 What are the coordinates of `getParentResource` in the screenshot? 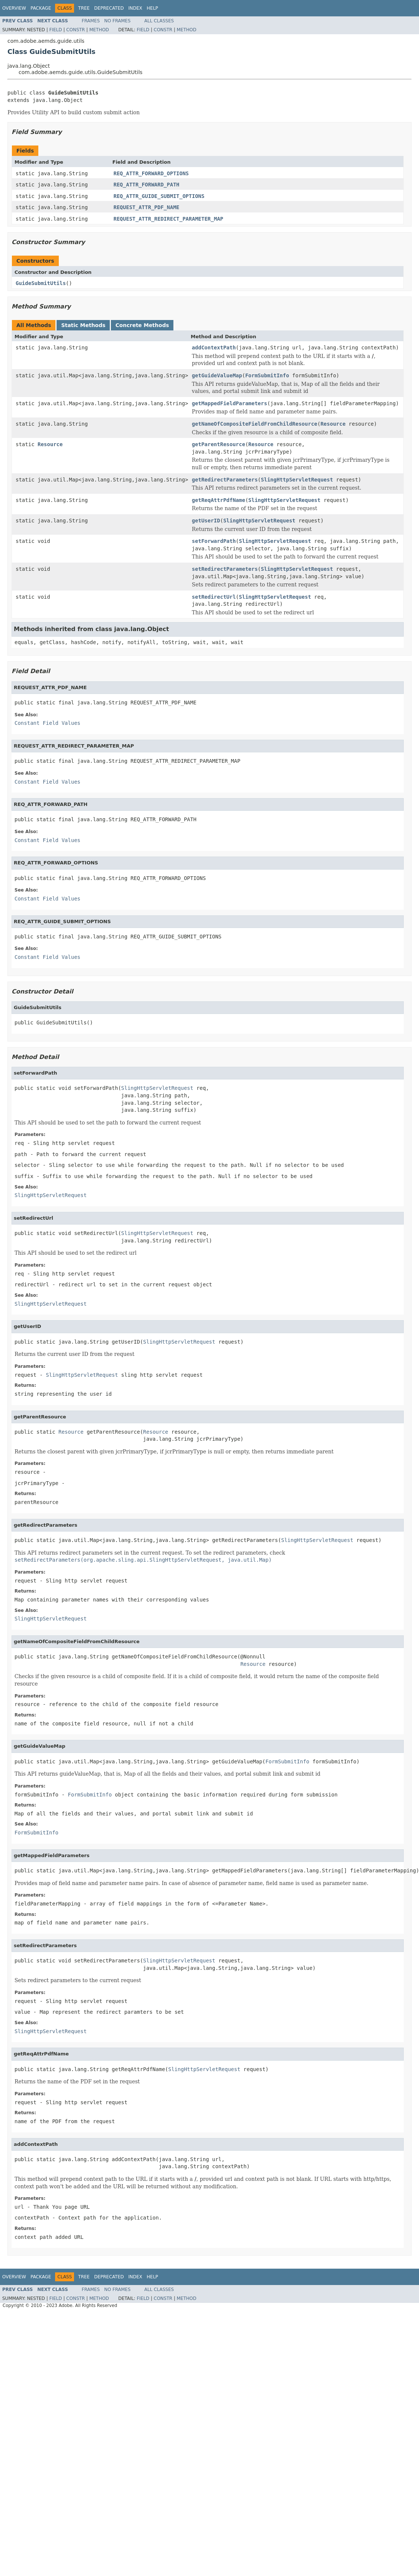 It's located at (218, 444).